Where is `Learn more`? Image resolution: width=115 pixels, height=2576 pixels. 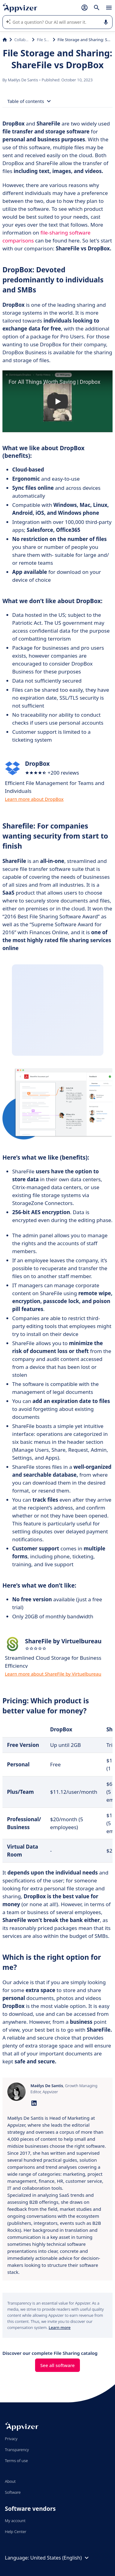 Learn more is located at coordinates (59, 2327).